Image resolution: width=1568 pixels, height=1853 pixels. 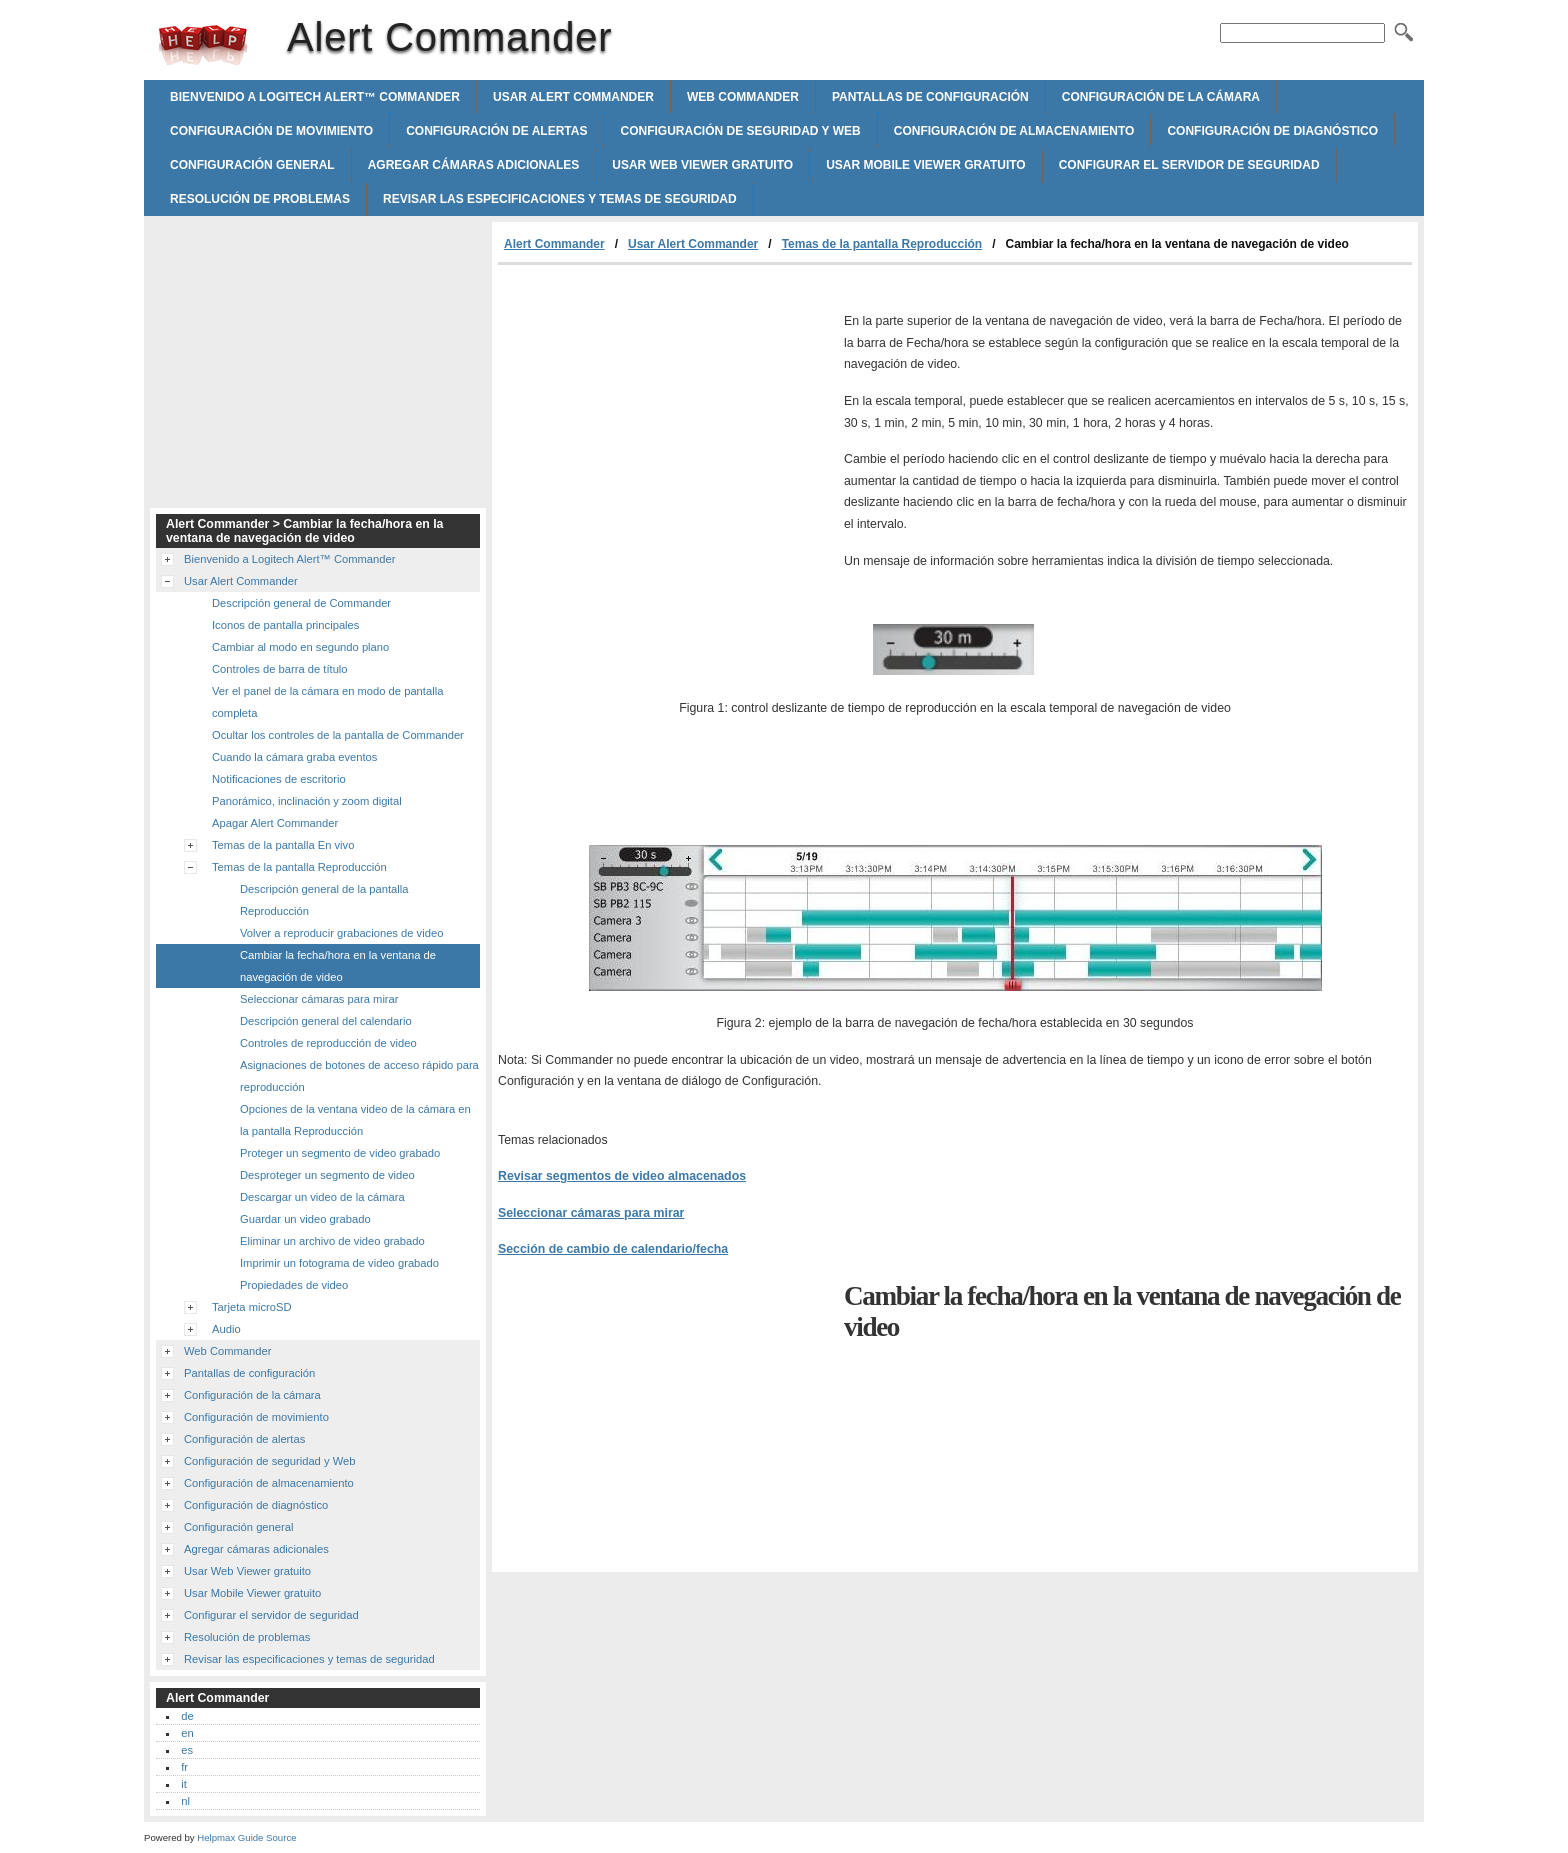 What do you see at coordinates (882, 244) in the screenshot?
I see `Temas de la pantalla Reproducción` at bounding box center [882, 244].